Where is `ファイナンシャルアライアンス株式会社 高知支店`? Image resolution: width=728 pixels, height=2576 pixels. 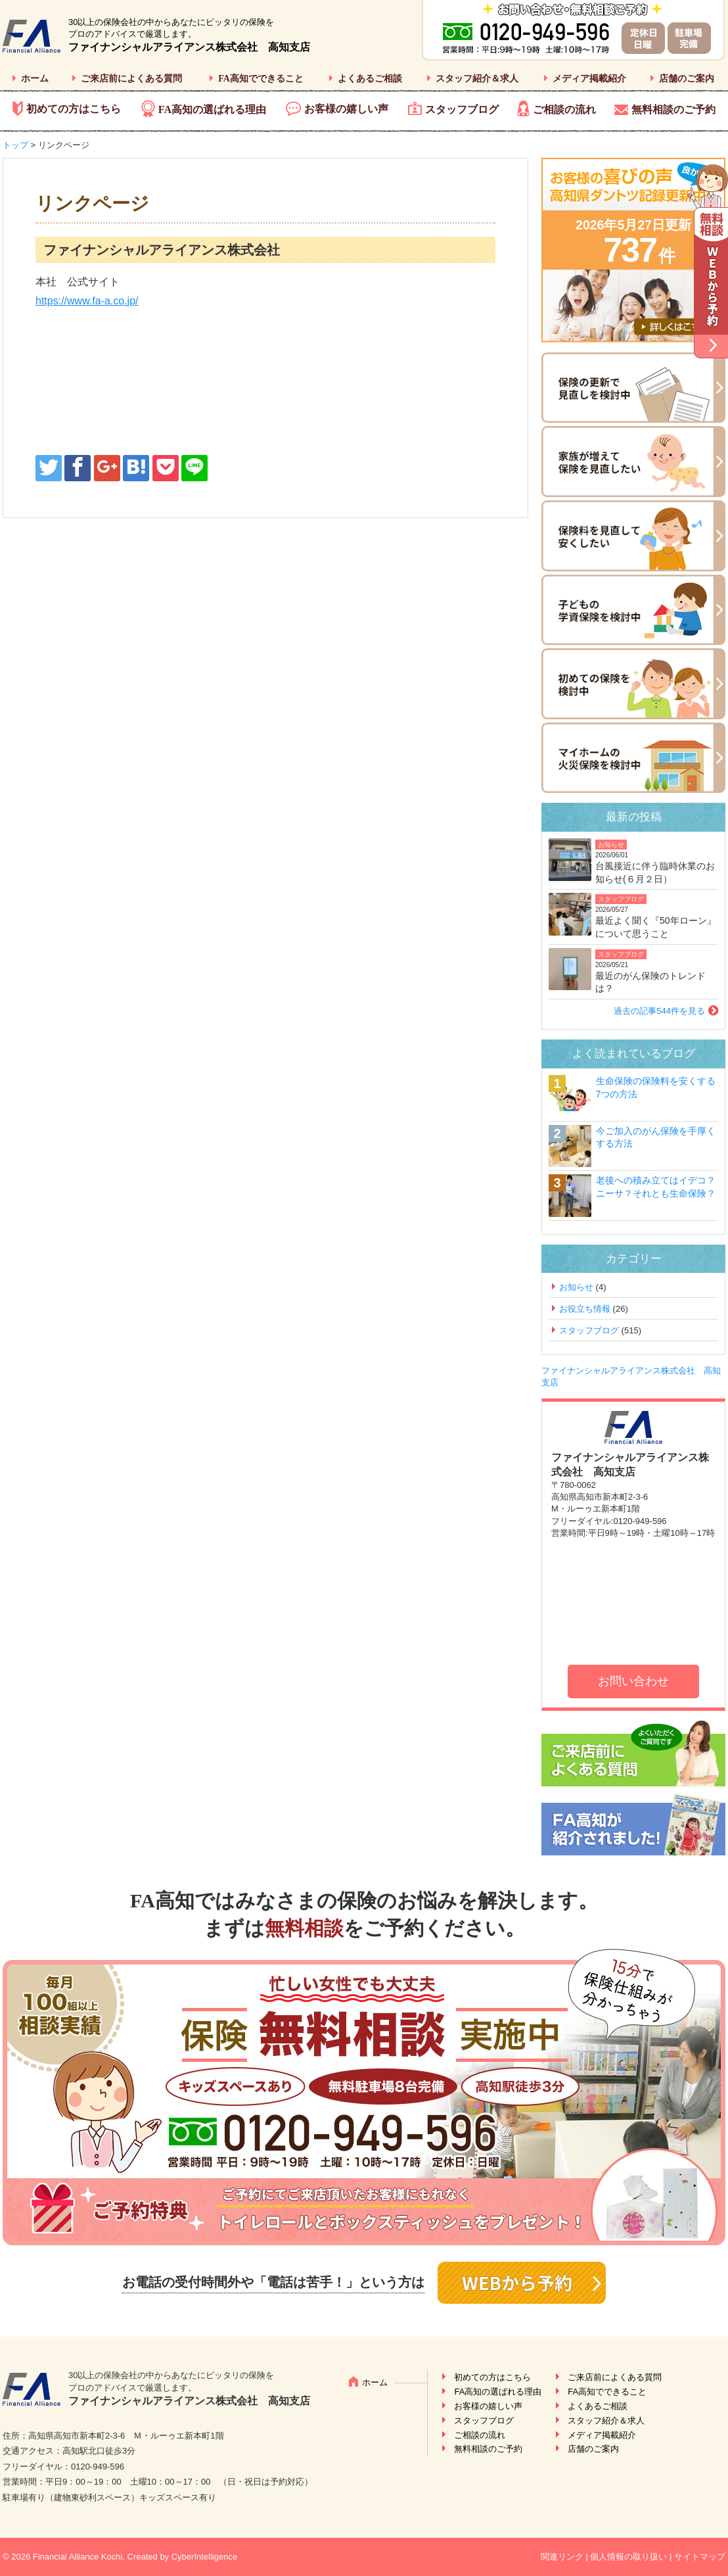
ファイナンシャルアライアンス株式会社 高知支店 is located at coordinates (189, 47).